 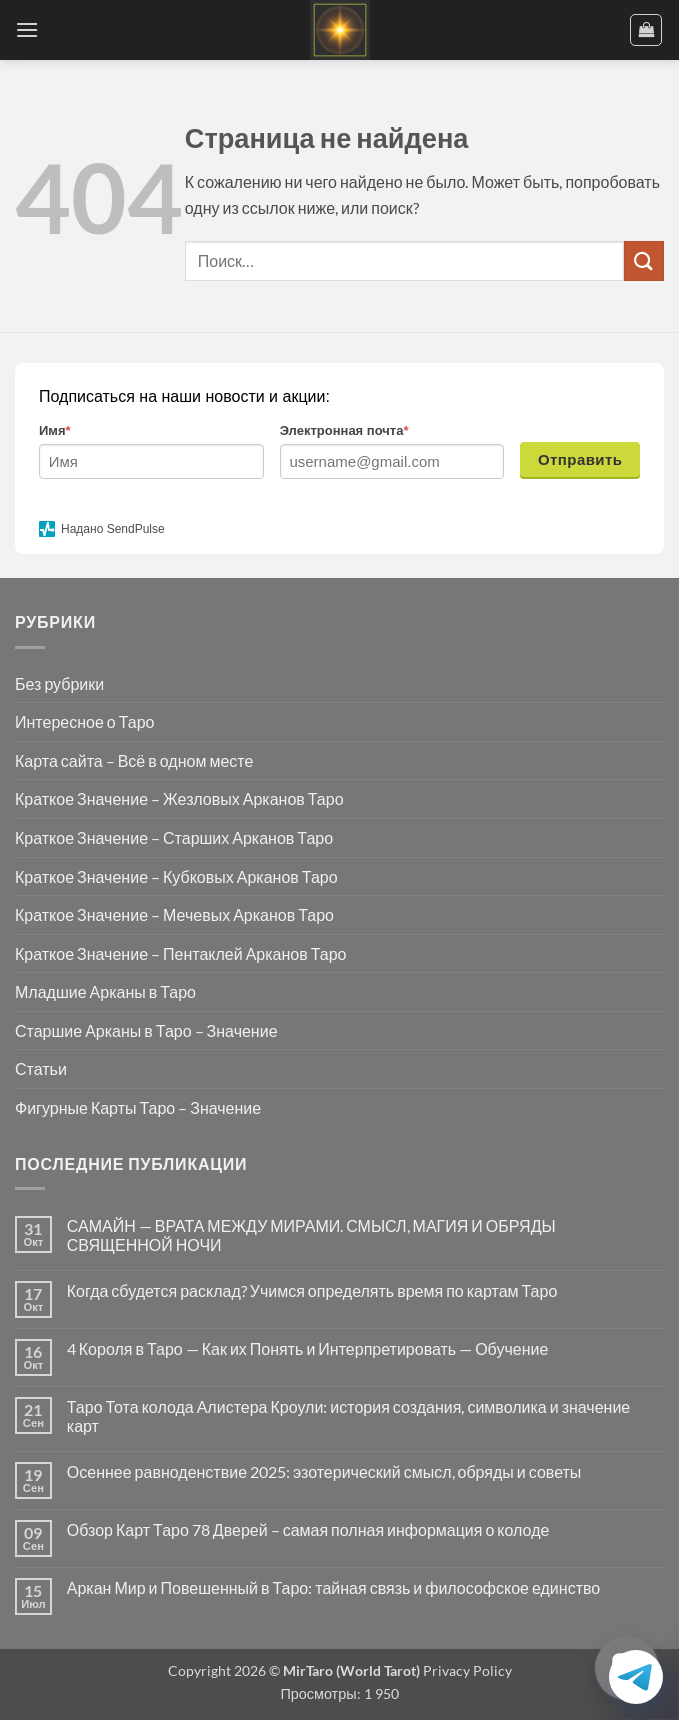 I want to click on [Submit], so click(x=644, y=260).